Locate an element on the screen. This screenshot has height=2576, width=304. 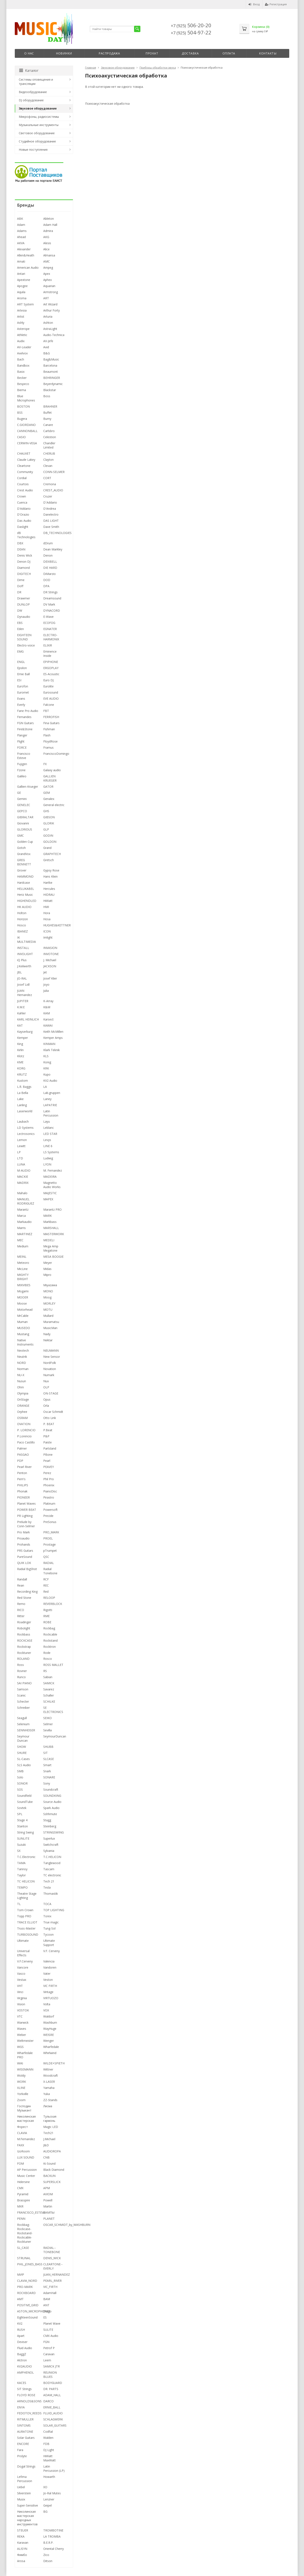
OnStage is located at coordinates (23, 1399).